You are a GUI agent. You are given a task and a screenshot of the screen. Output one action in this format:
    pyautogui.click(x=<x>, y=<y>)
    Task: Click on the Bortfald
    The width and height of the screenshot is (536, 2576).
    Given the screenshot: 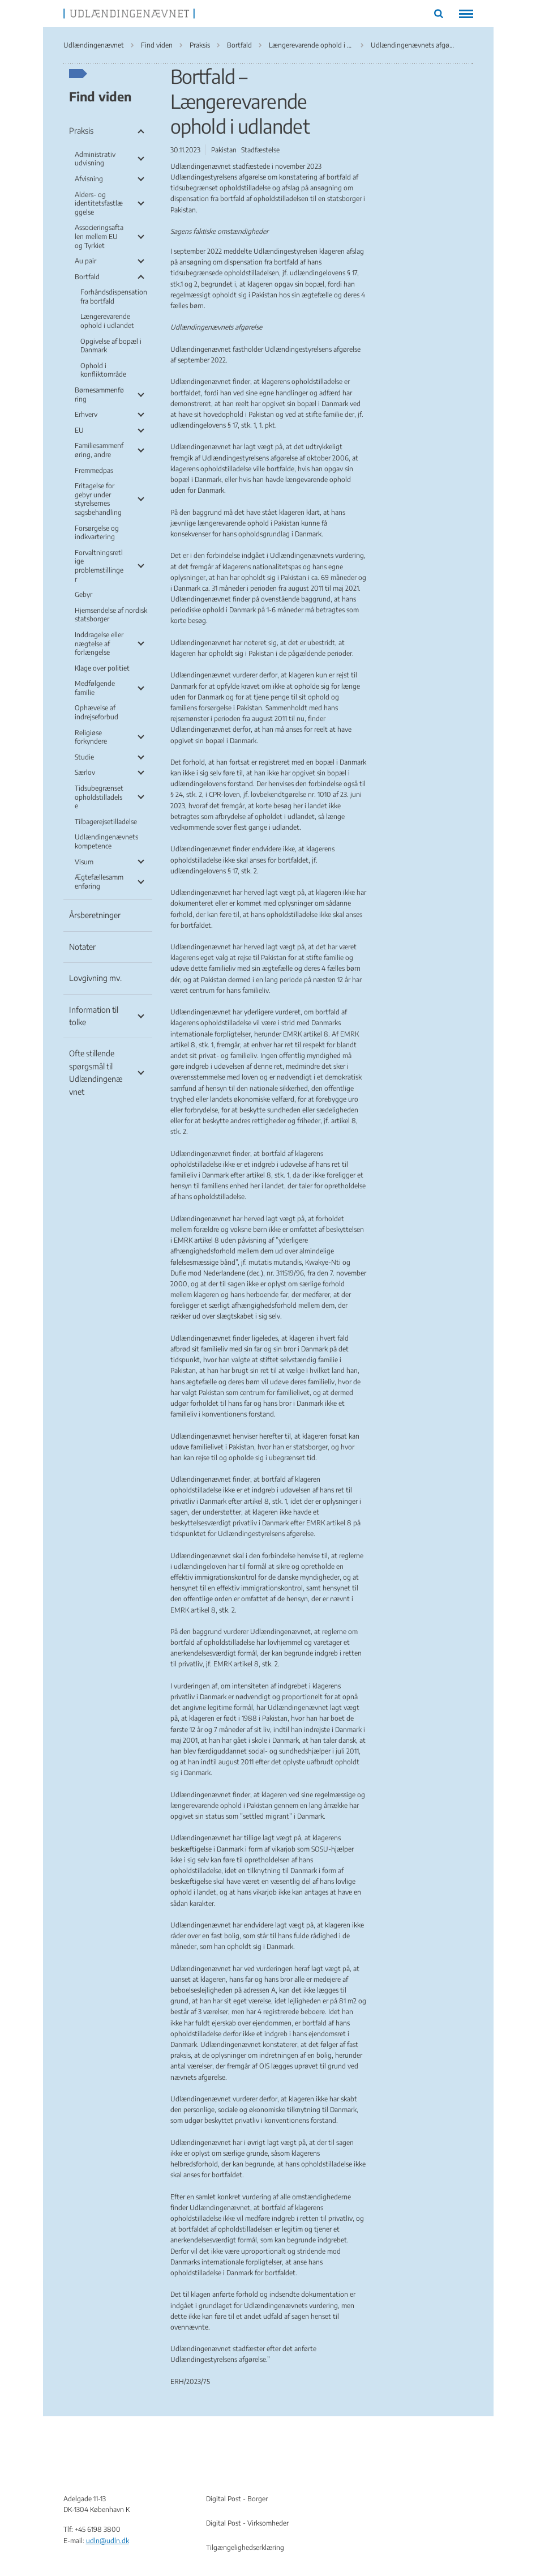 What is the action you would take?
    pyautogui.click(x=87, y=276)
    